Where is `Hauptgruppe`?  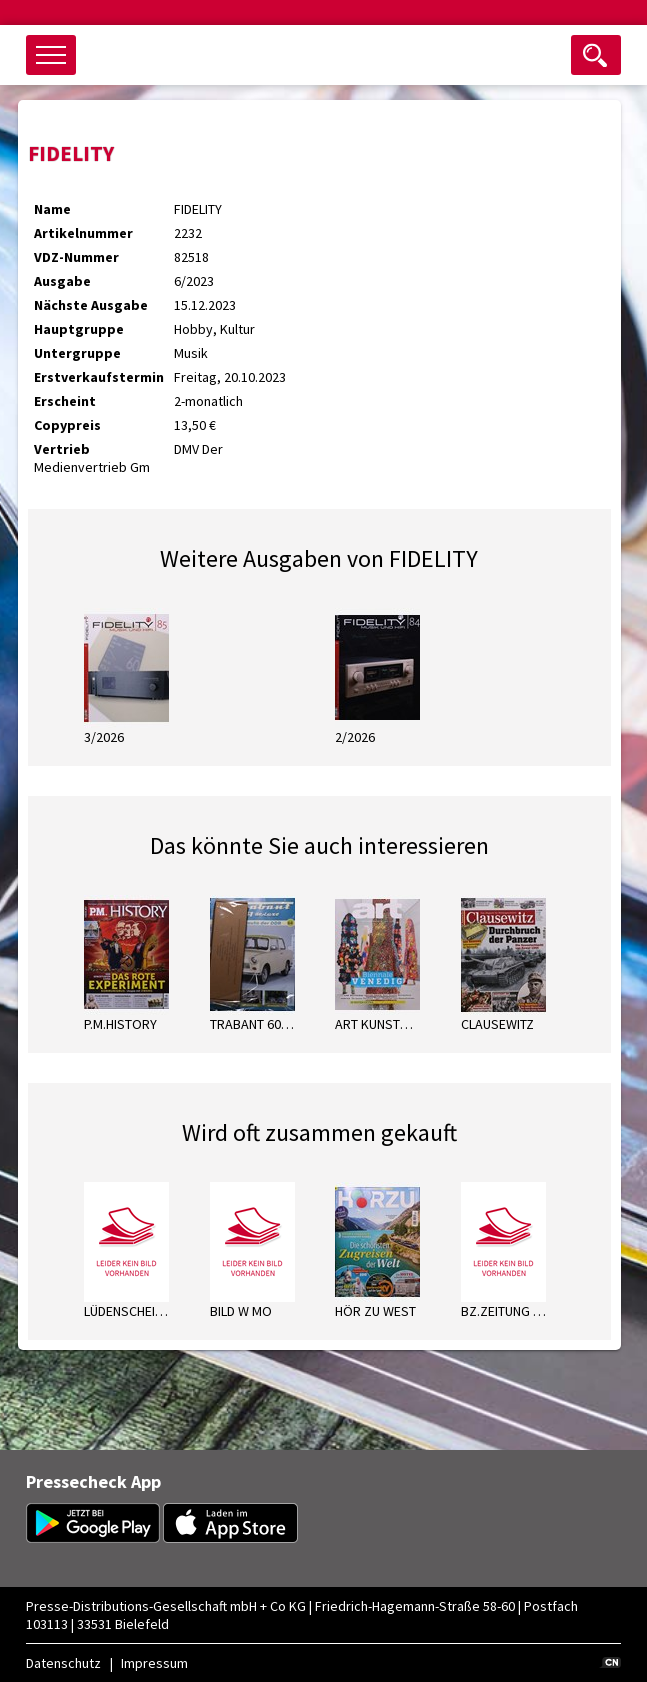
Hauptgruppe is located at coordinates (79, 329).